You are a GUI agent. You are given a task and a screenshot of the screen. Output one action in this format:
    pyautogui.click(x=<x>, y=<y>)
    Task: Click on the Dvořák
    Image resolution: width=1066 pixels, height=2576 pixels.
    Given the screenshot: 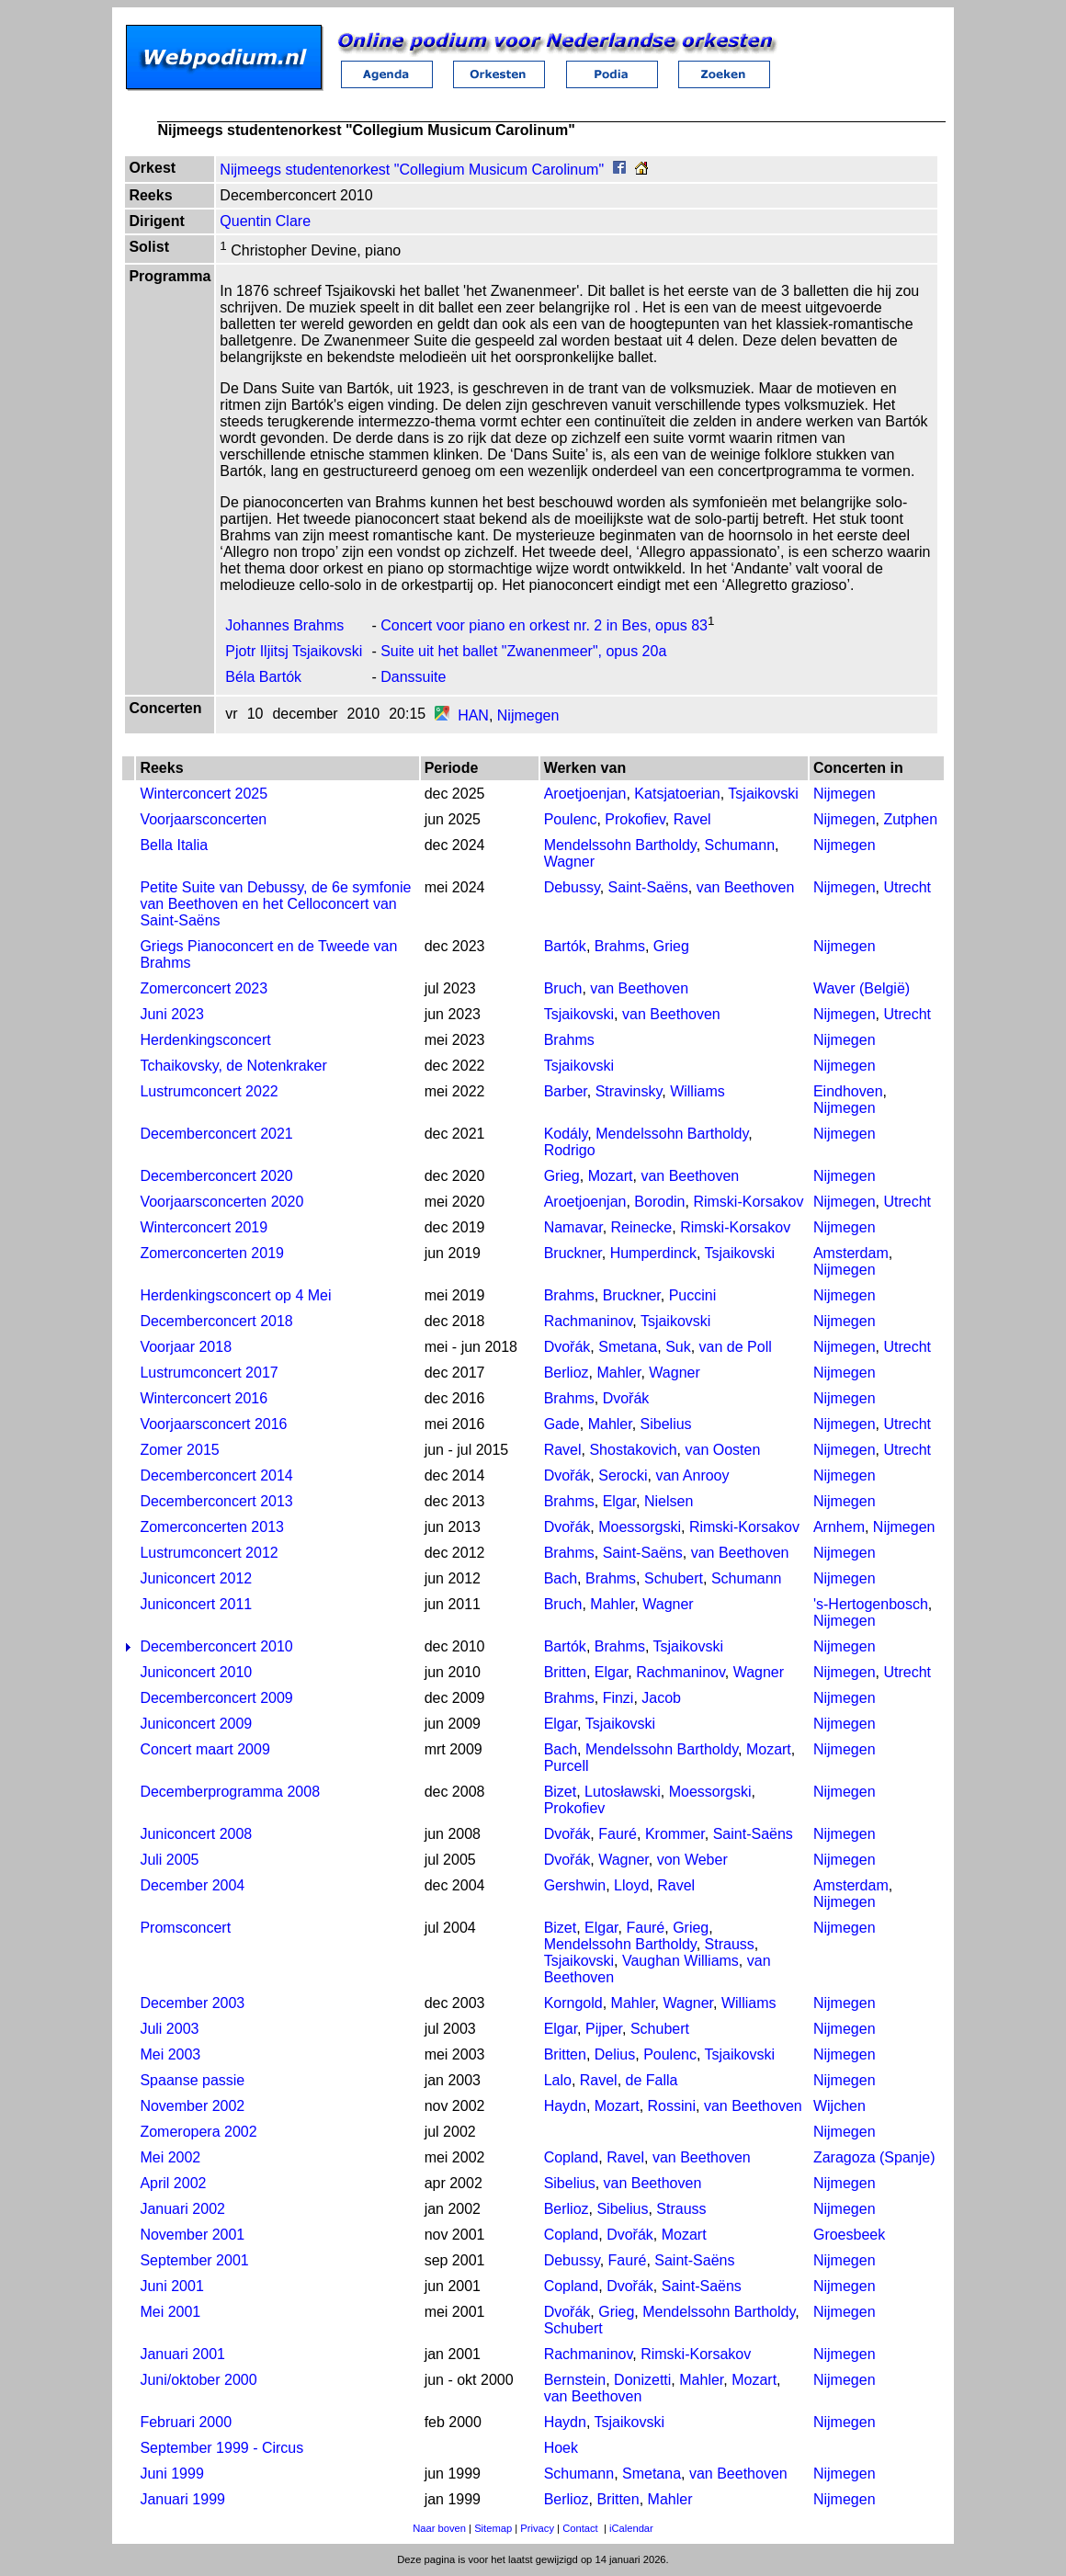 What is the action you would take?
    pyautogui.click(x=567, y=1347)
    